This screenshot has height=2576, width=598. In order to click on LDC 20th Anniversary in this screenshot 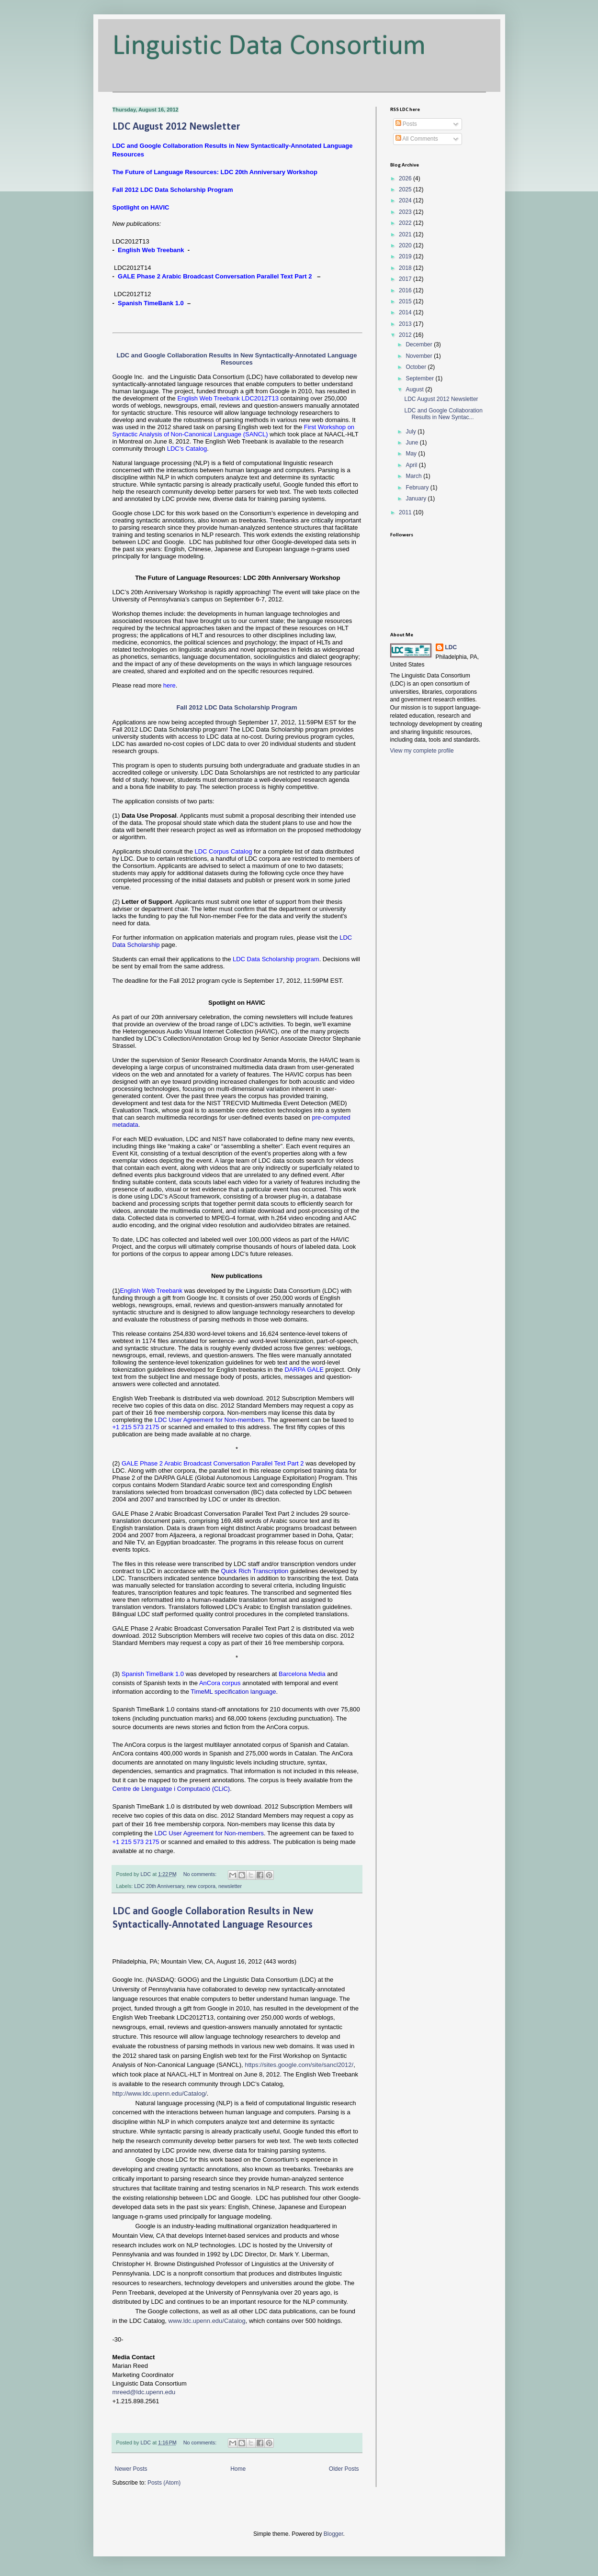, I will do `click(159, 1886)`.